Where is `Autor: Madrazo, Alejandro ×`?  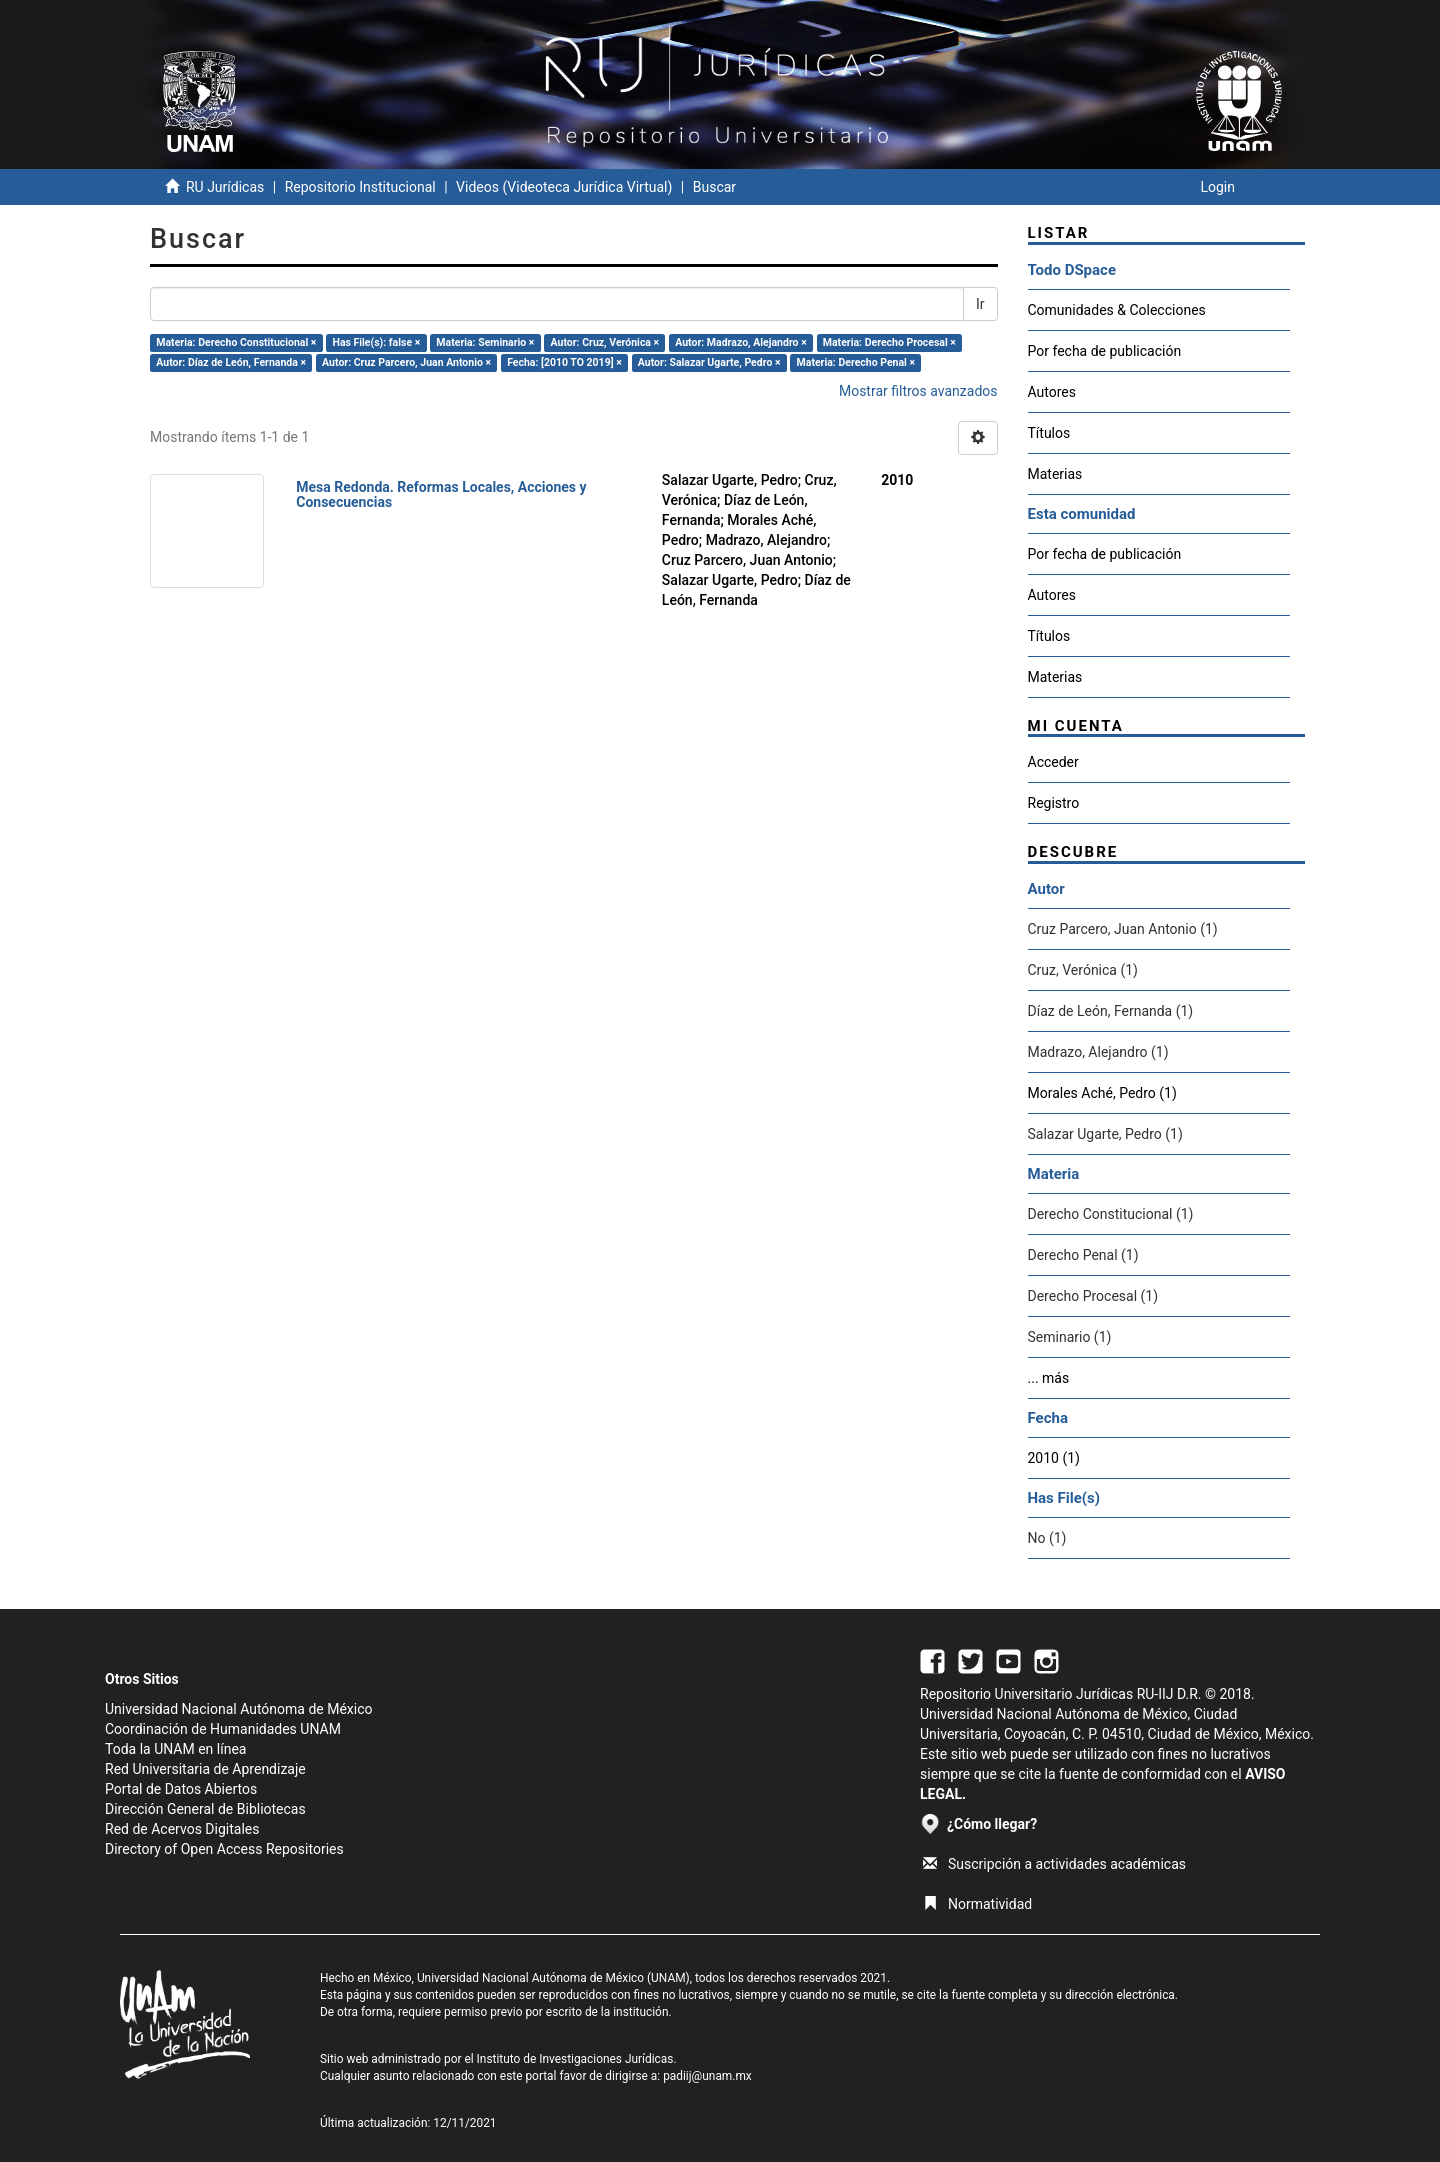
Autor: Madrazo, Alejandro × is located at coordinates (740, 342).